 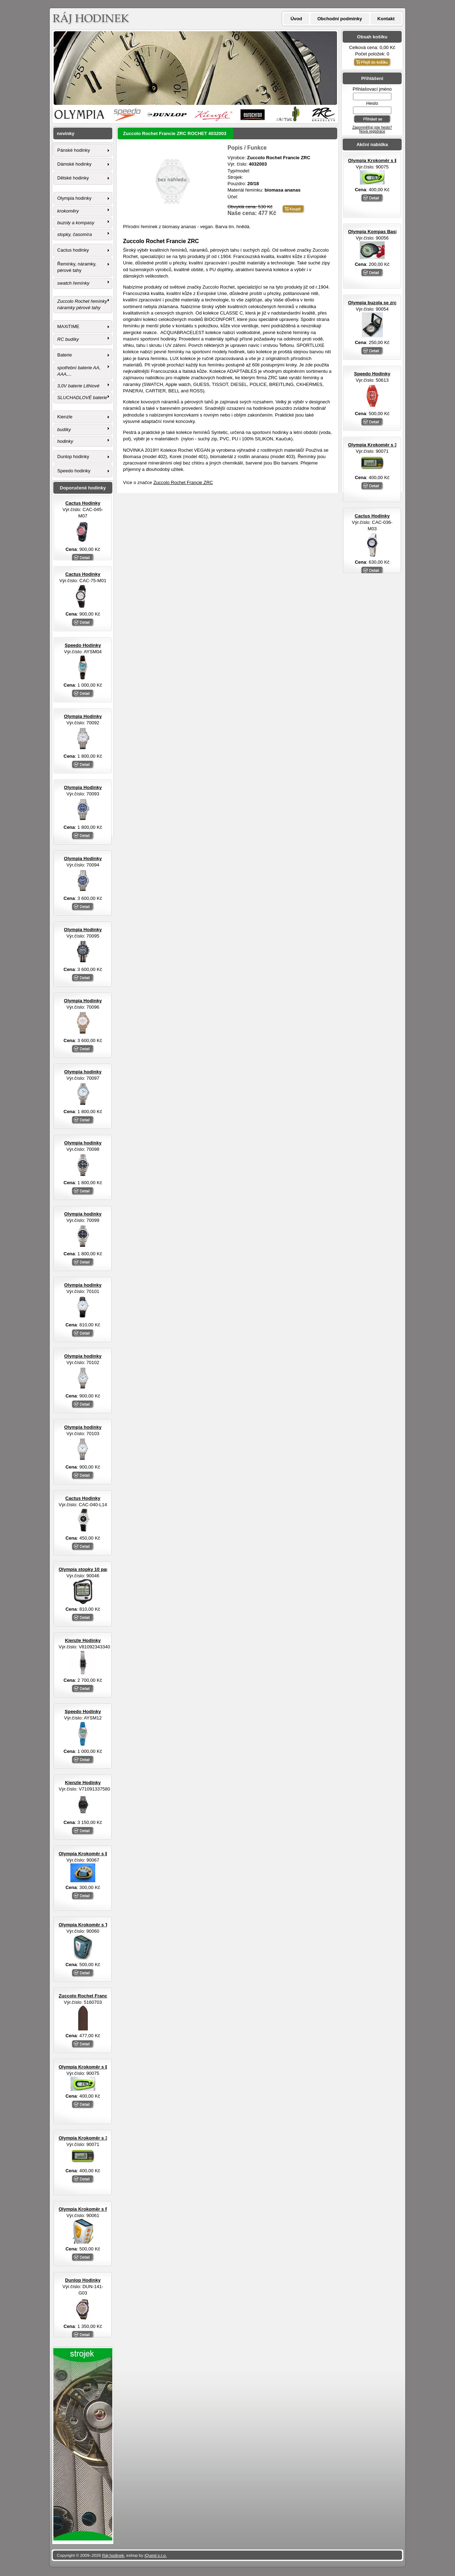 I want to click on Olympia Hodinky, so click(x=83, y=716).